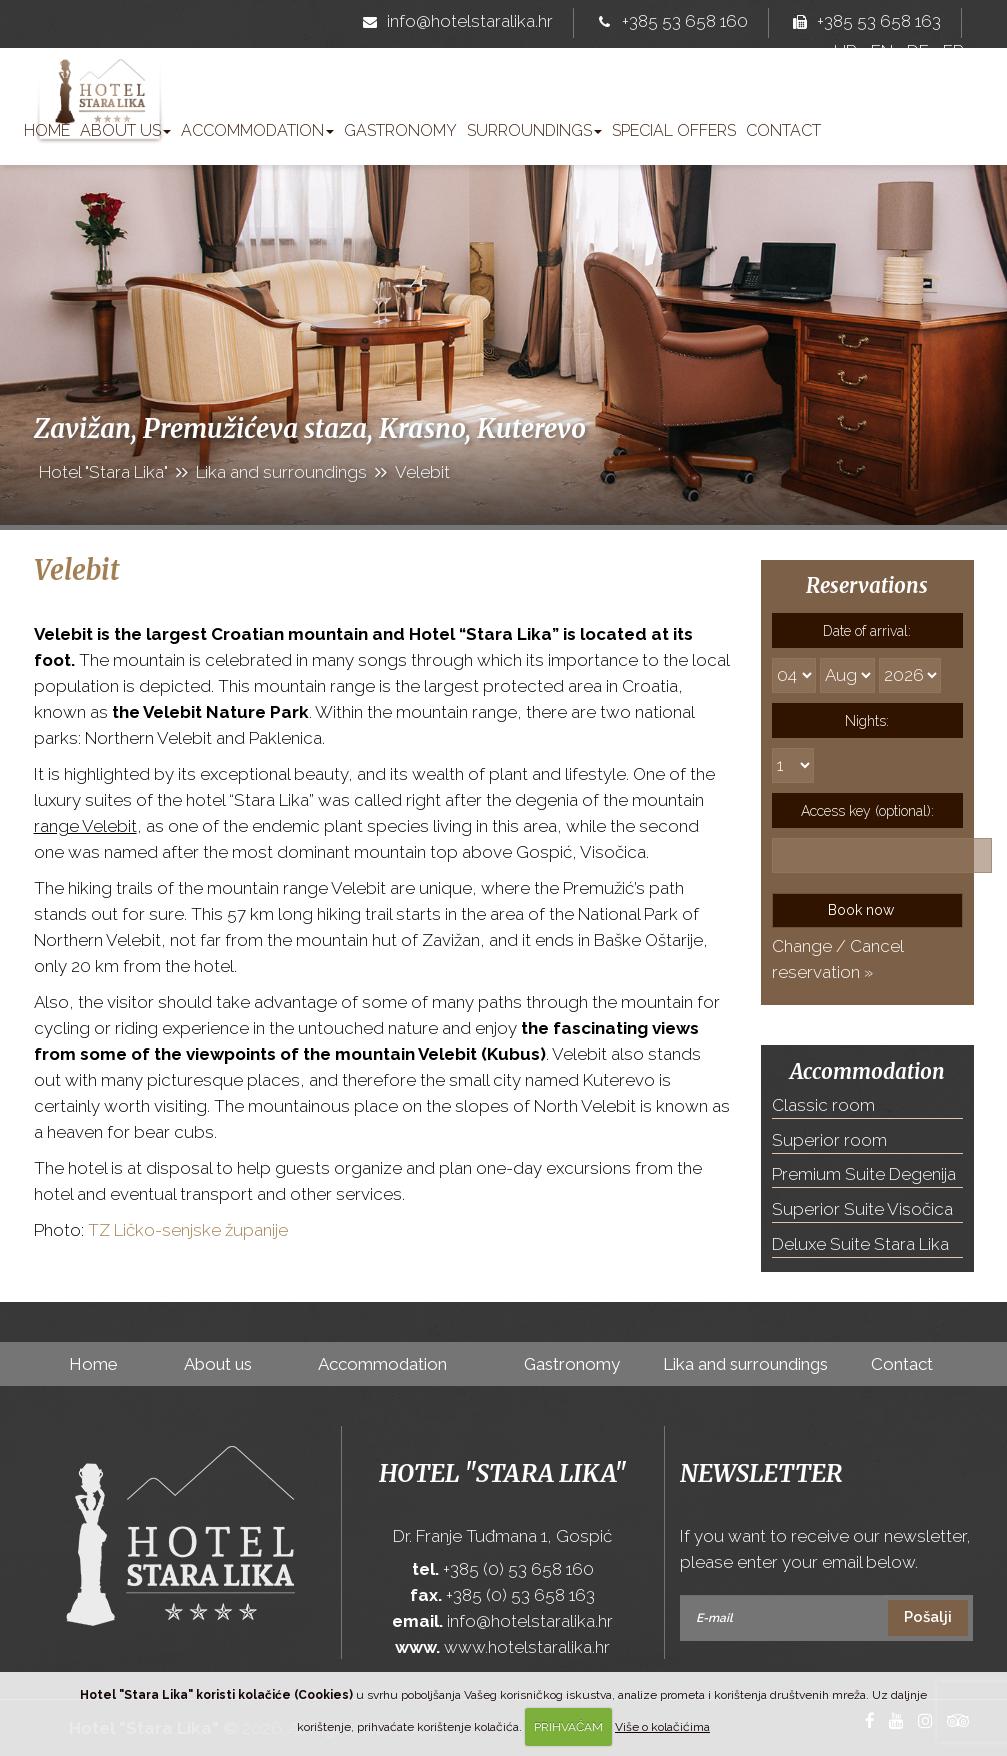 Image resolution: width=1007 pixels, height=1756 pixels. I want to click on TZ Ličko-senjske županije, so click(188, 1230).